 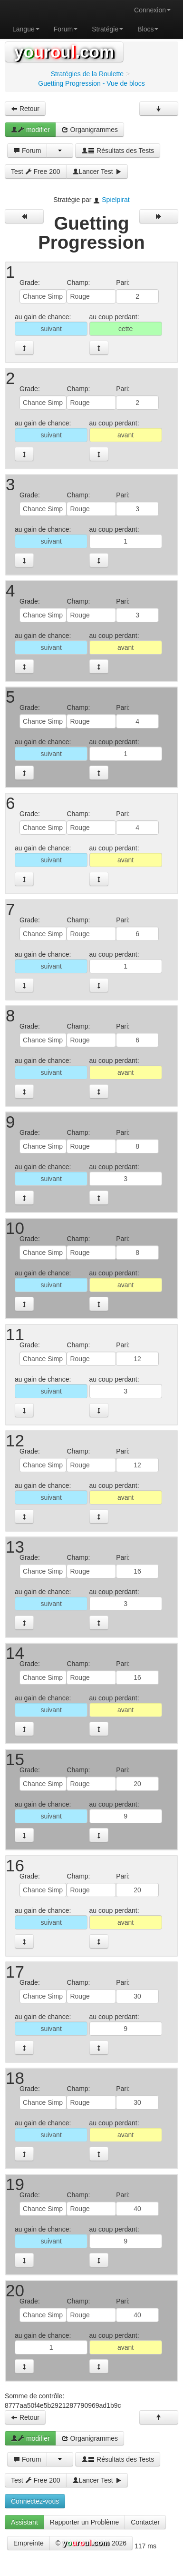 What do you see at coordinates (24, 2522) in the screenshot?
I see `Assistant` at bounding box center [24, 2522].